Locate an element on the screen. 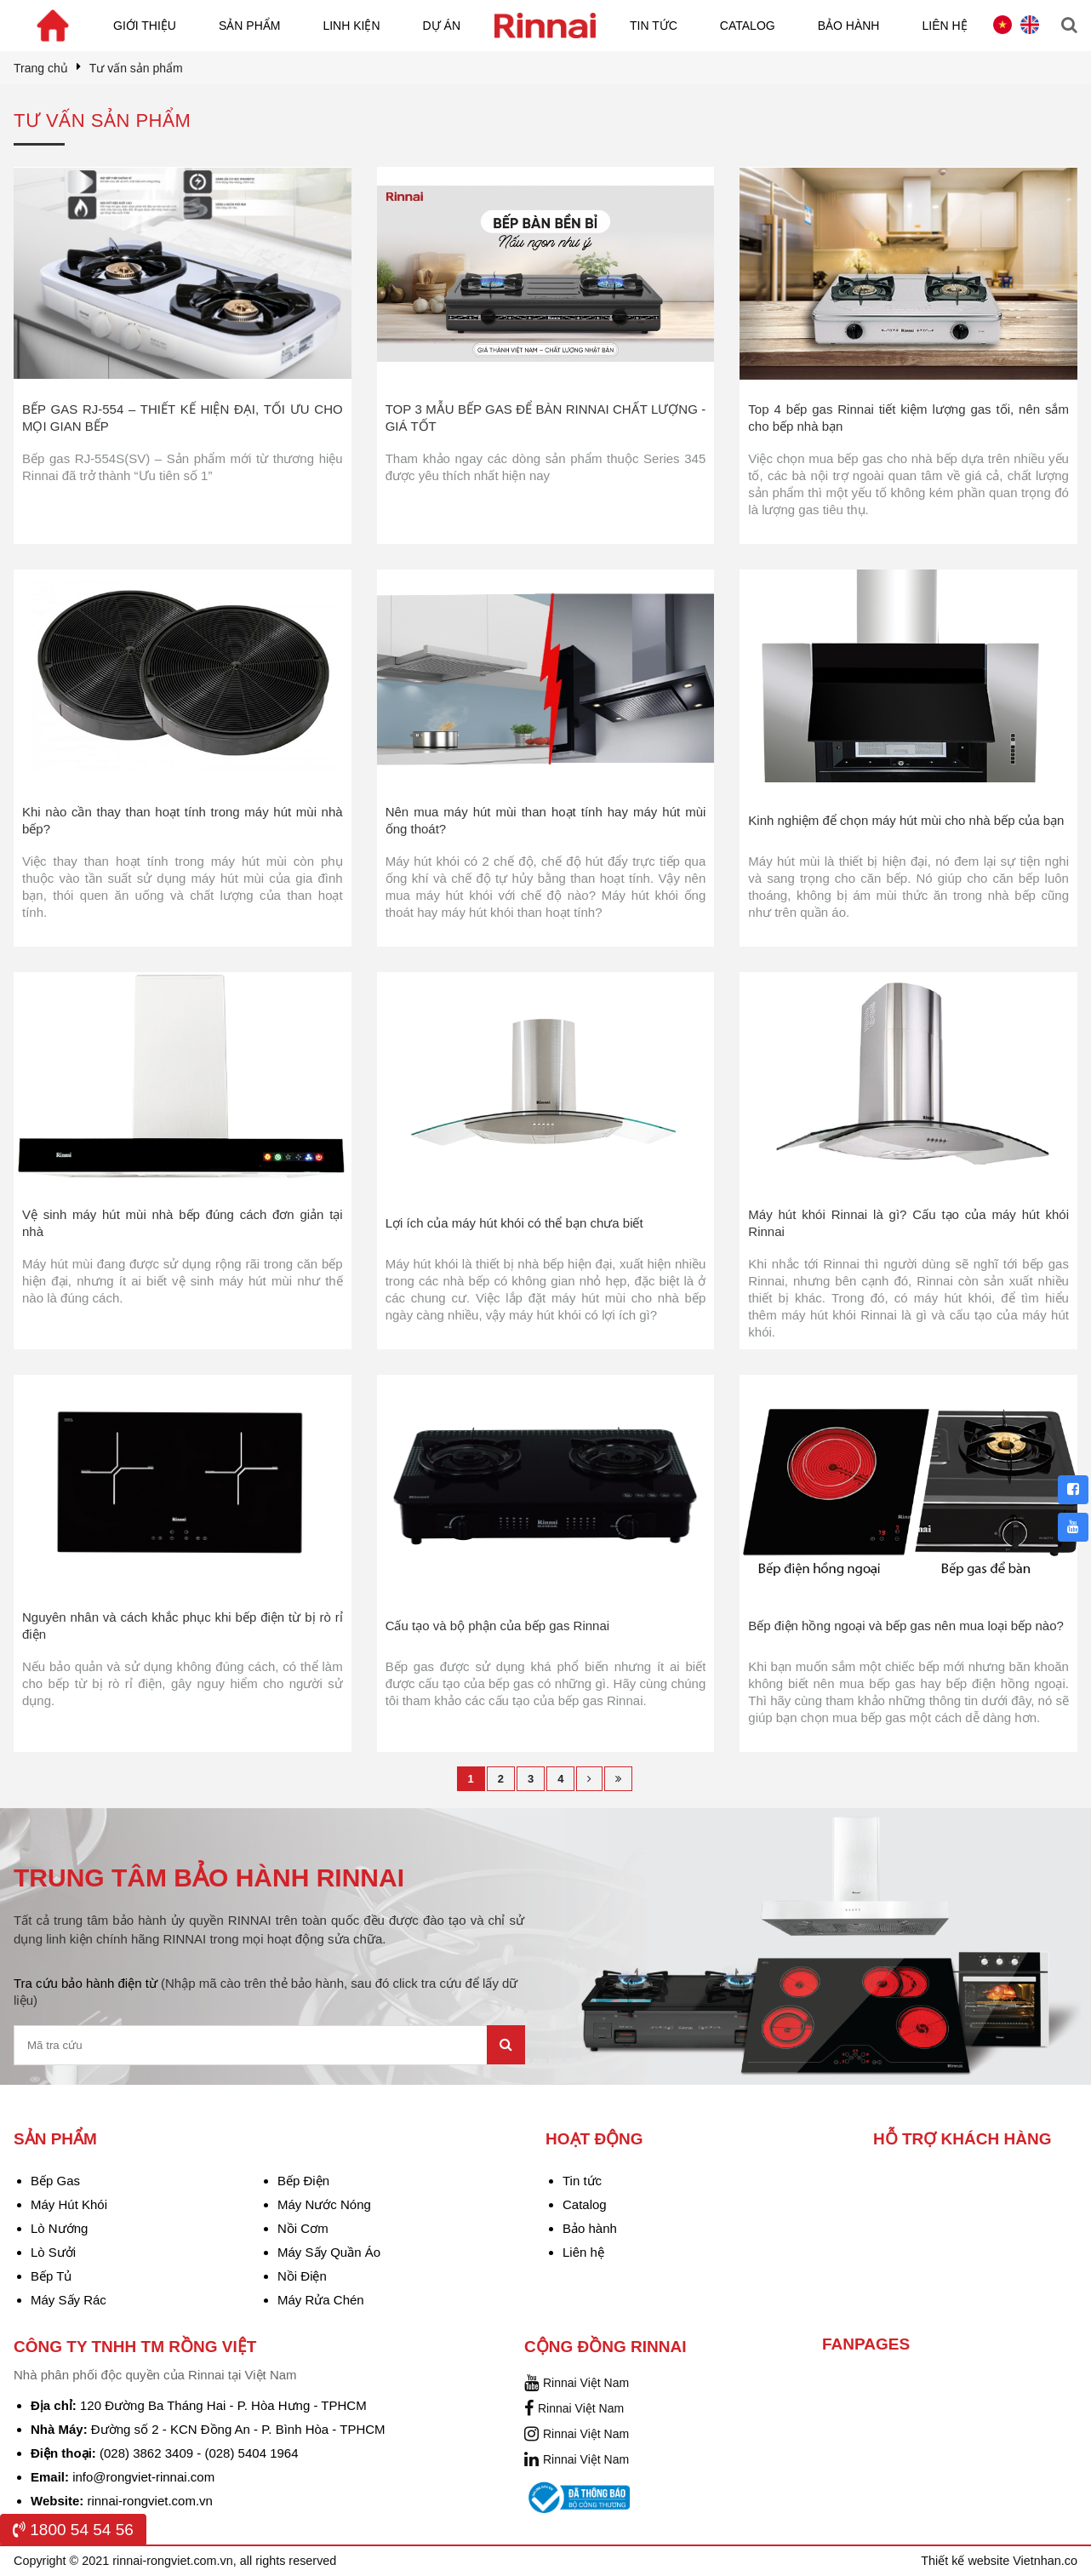 The image size is (1091, 2576). TRUNG TÂM BẢO HÀNH RINNAI is located at coordinates (209, 1877).